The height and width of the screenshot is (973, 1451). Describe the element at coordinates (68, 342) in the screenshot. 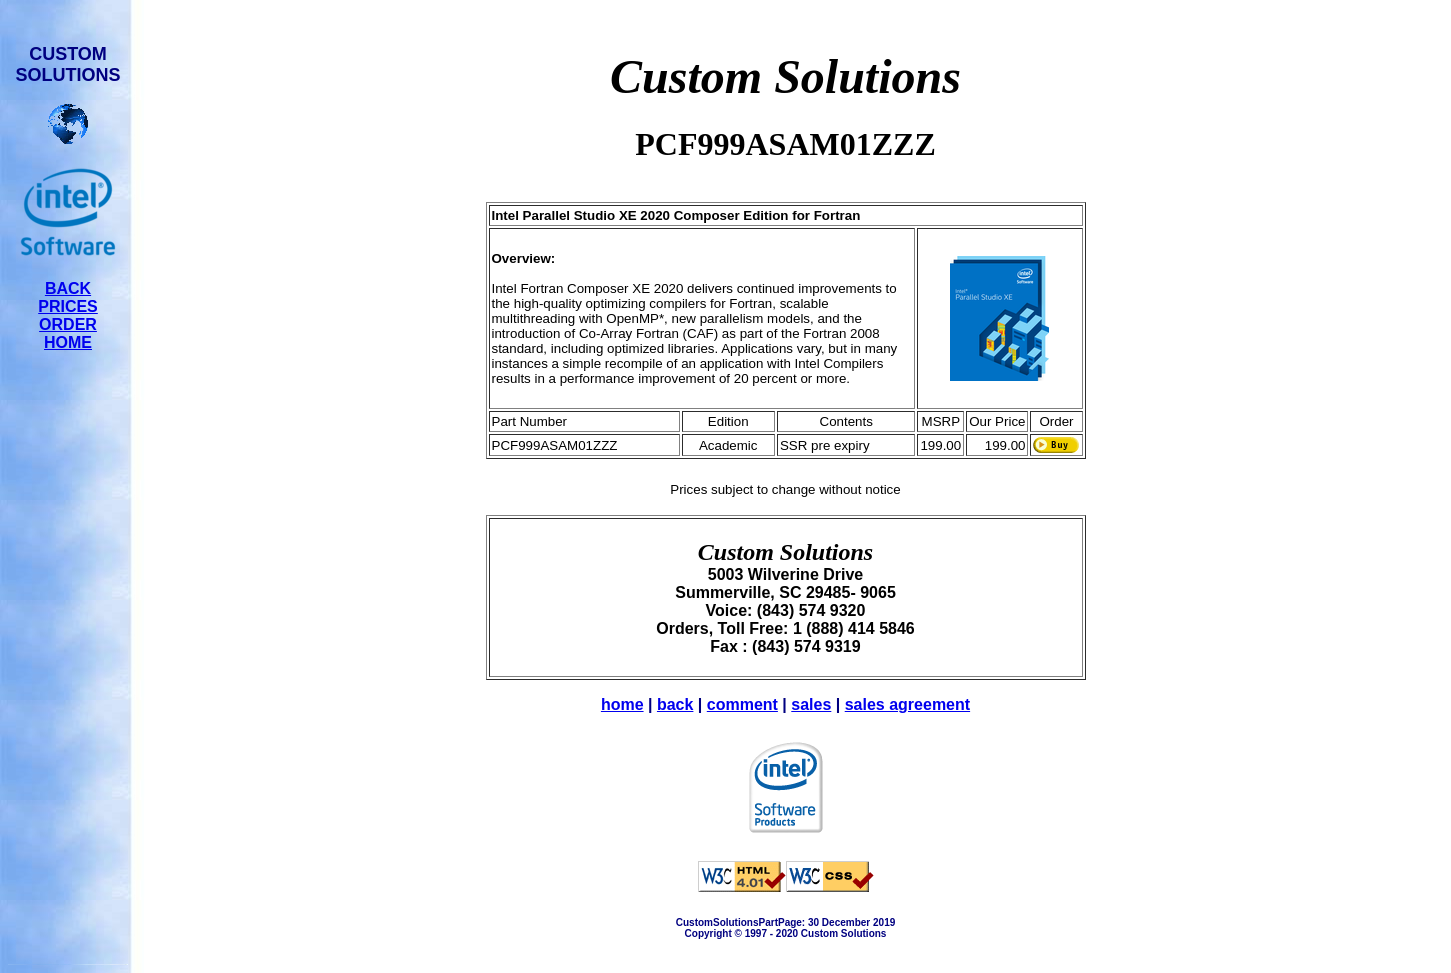

I see `HOME` at that location.